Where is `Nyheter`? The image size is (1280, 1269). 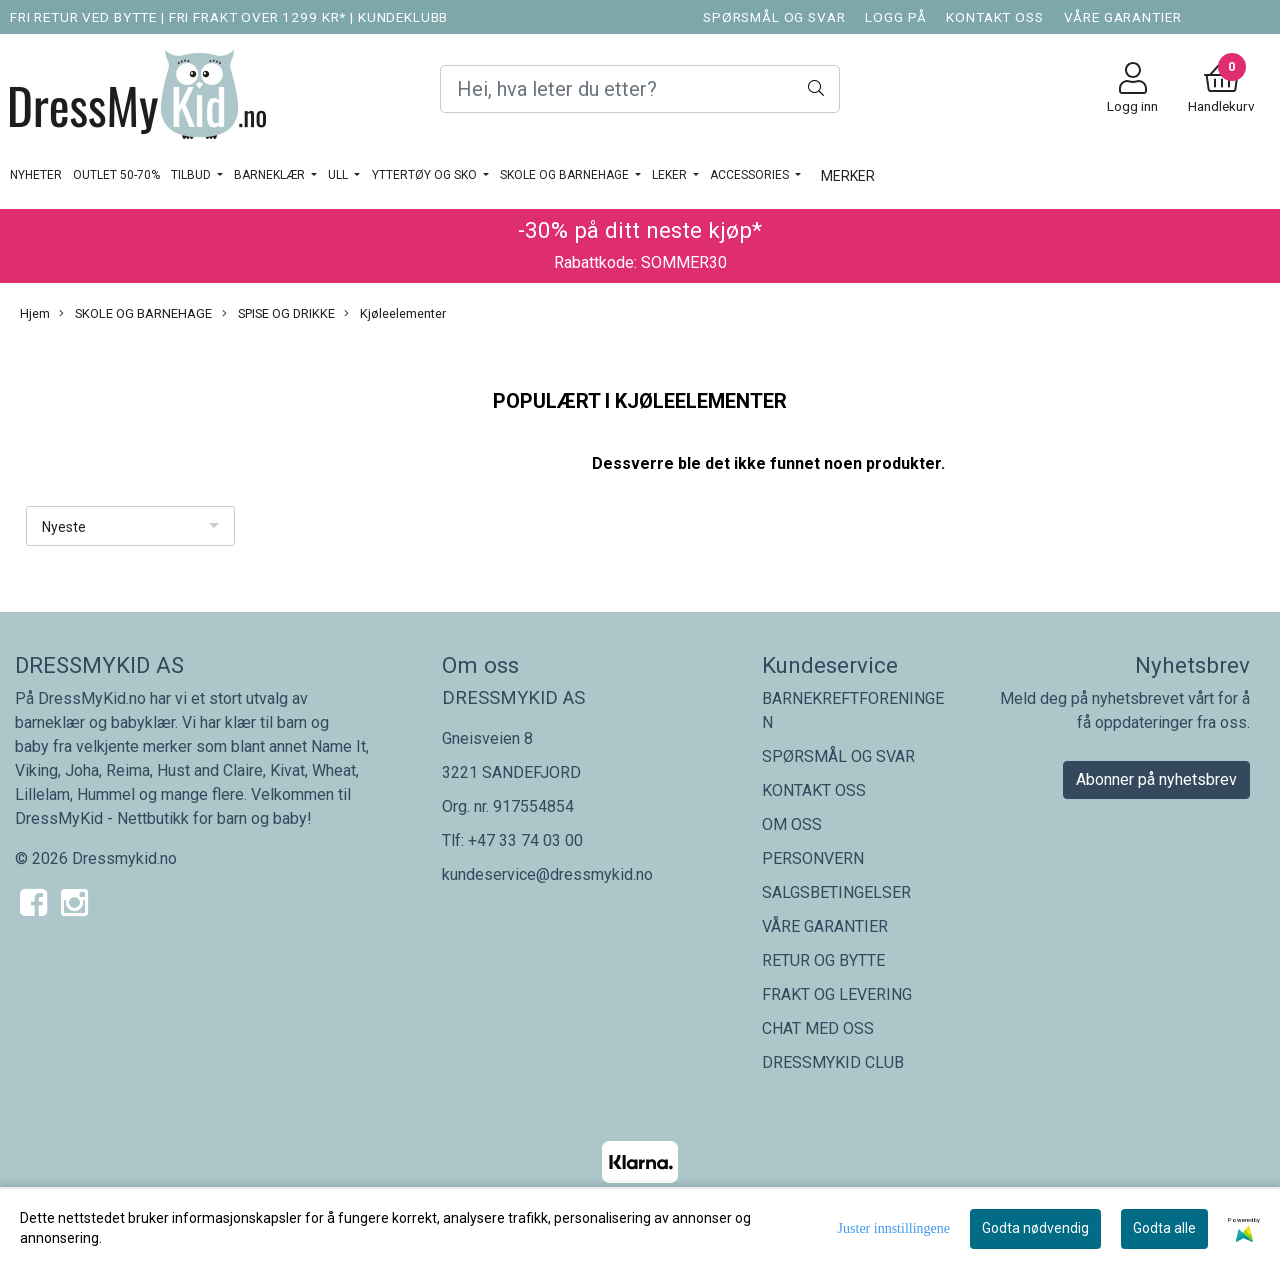 Nyheter is located at coordinates (36, 175).